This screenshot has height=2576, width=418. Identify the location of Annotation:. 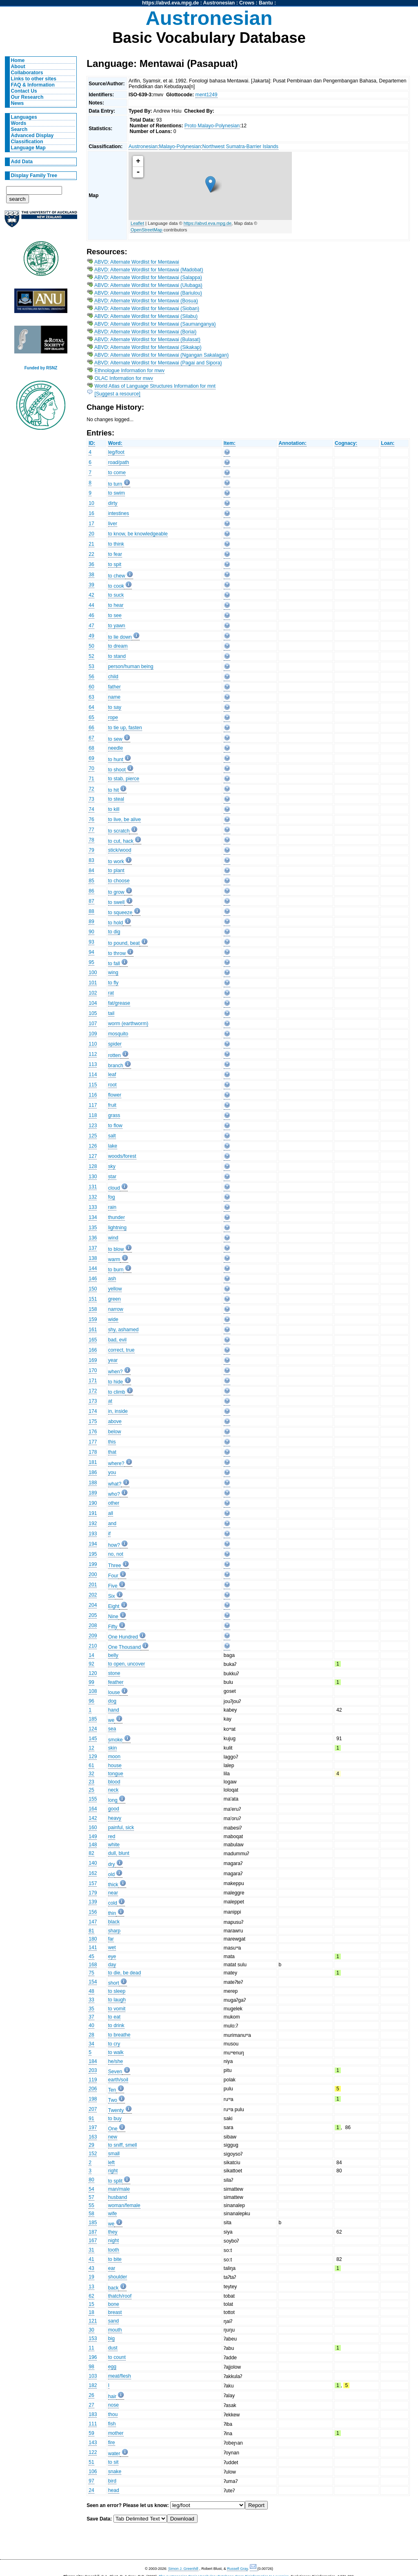
(293, 443).